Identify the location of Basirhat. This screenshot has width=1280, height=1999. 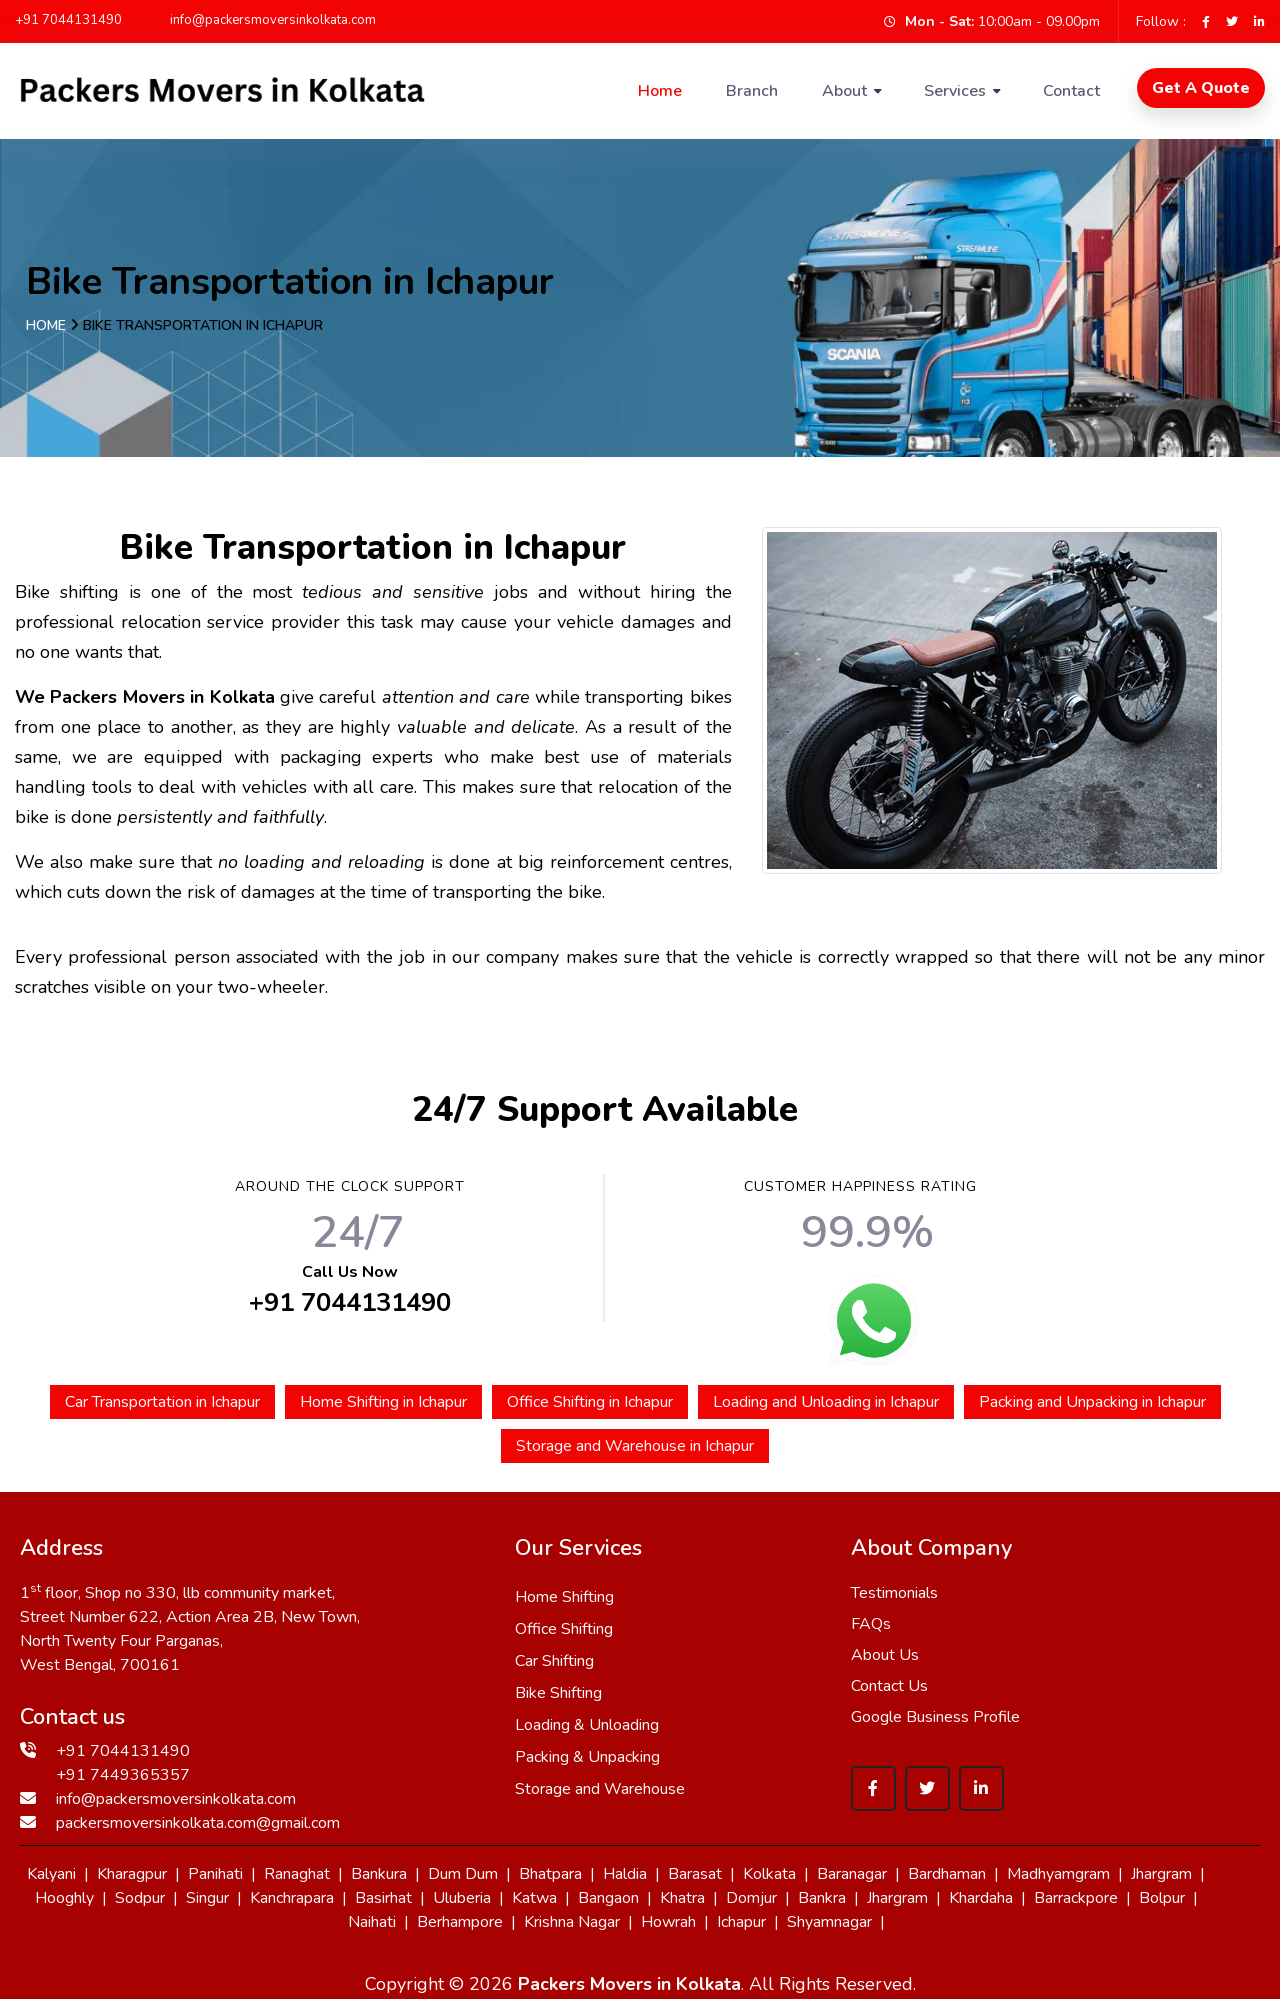
(383, 1898).